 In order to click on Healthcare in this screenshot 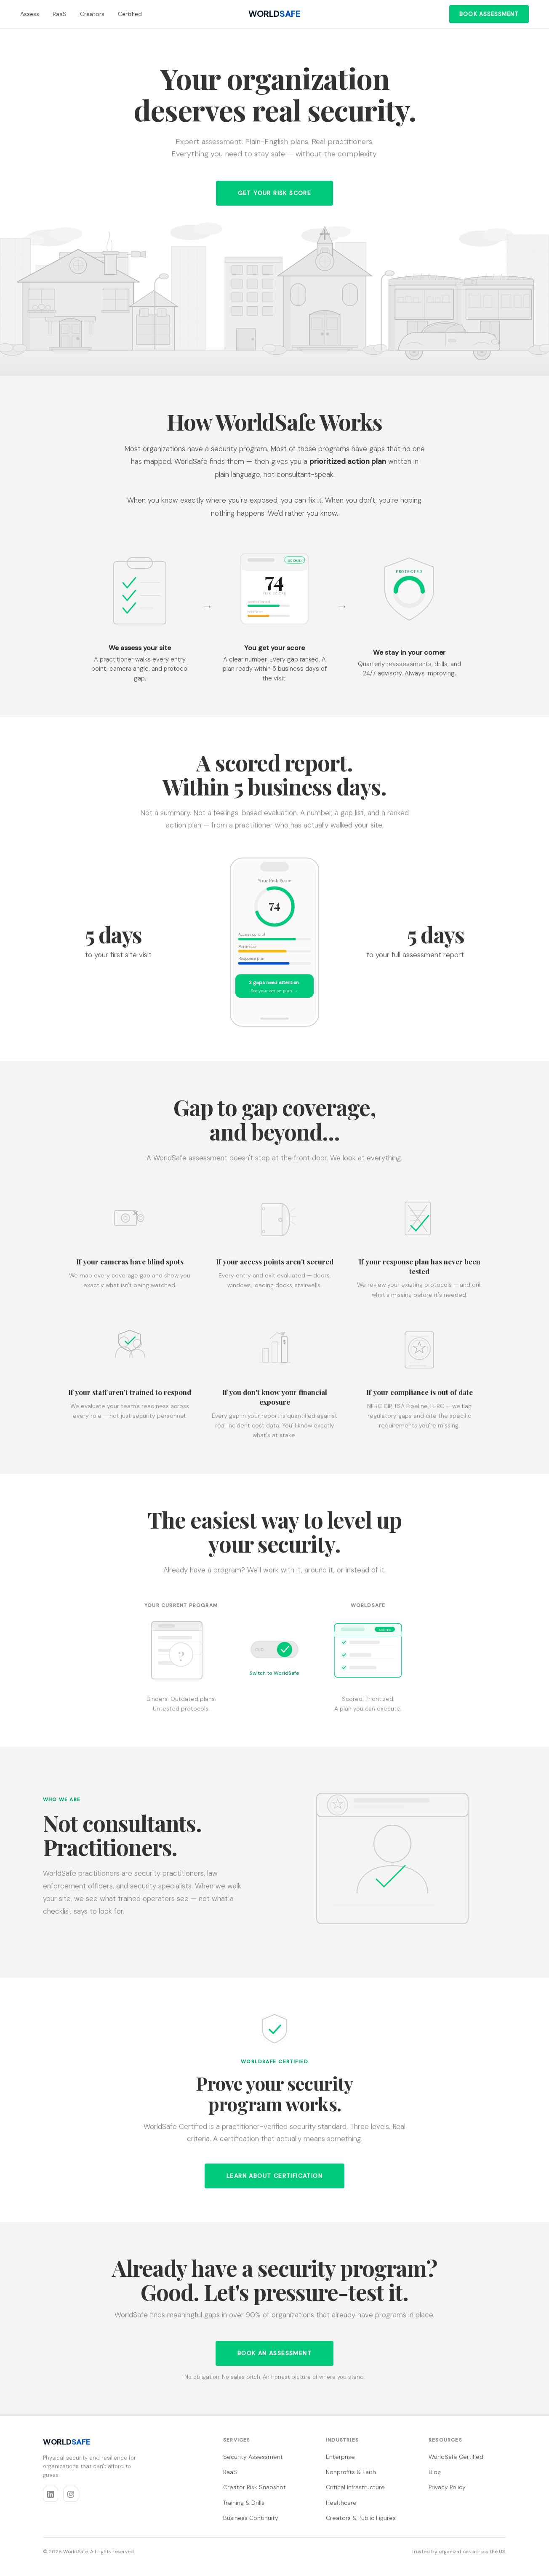, I will do `click(341, 2502)`.